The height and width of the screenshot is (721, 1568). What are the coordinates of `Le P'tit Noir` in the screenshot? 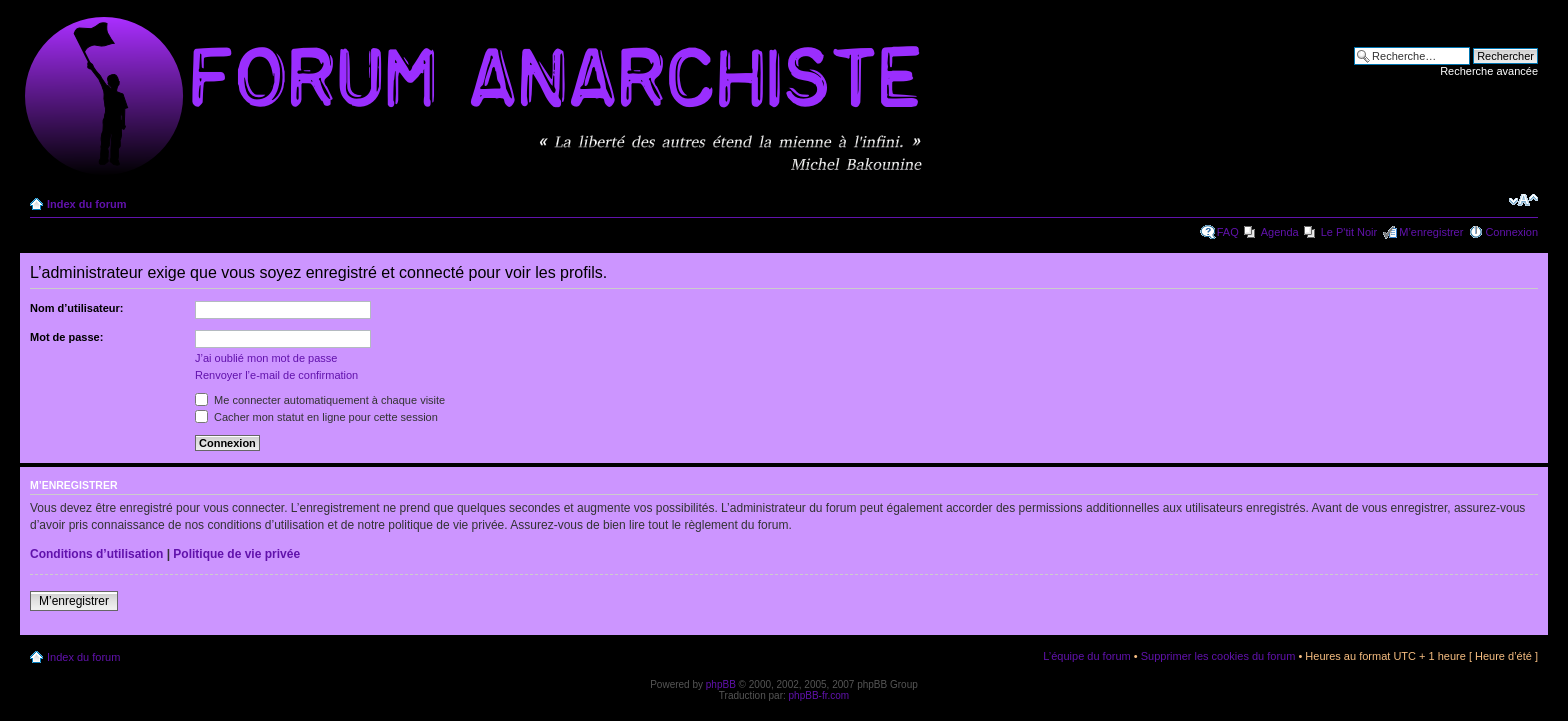 It's located at (1349, 232).